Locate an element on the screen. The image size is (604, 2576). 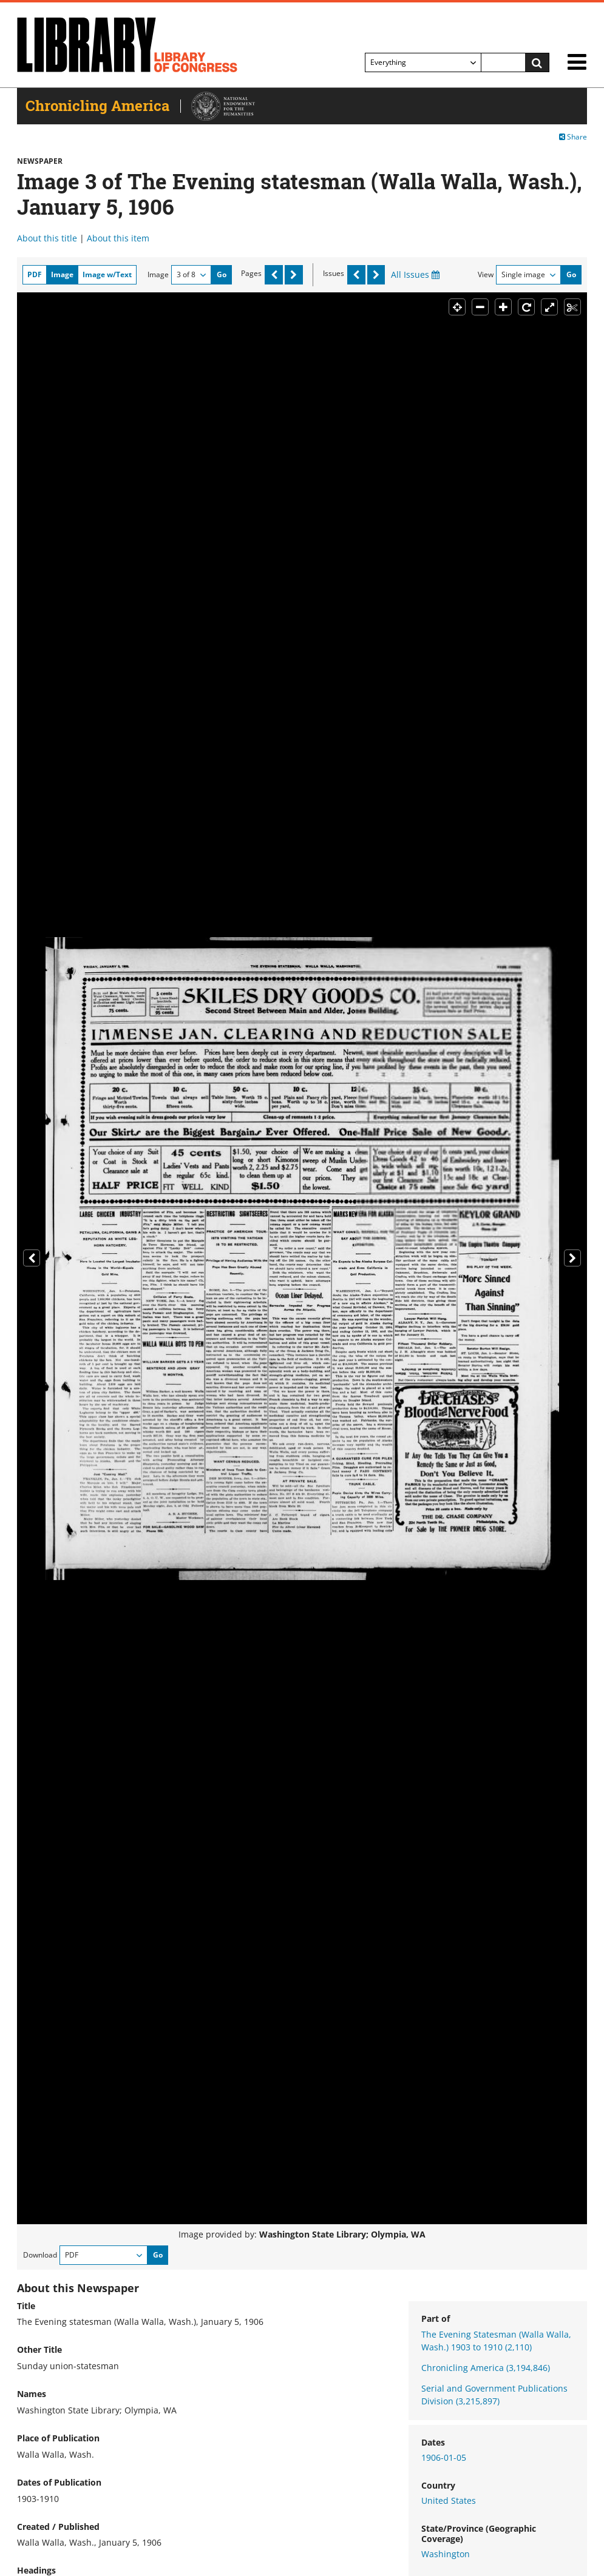
Chronicling America is located at coordinates (485, 2367).